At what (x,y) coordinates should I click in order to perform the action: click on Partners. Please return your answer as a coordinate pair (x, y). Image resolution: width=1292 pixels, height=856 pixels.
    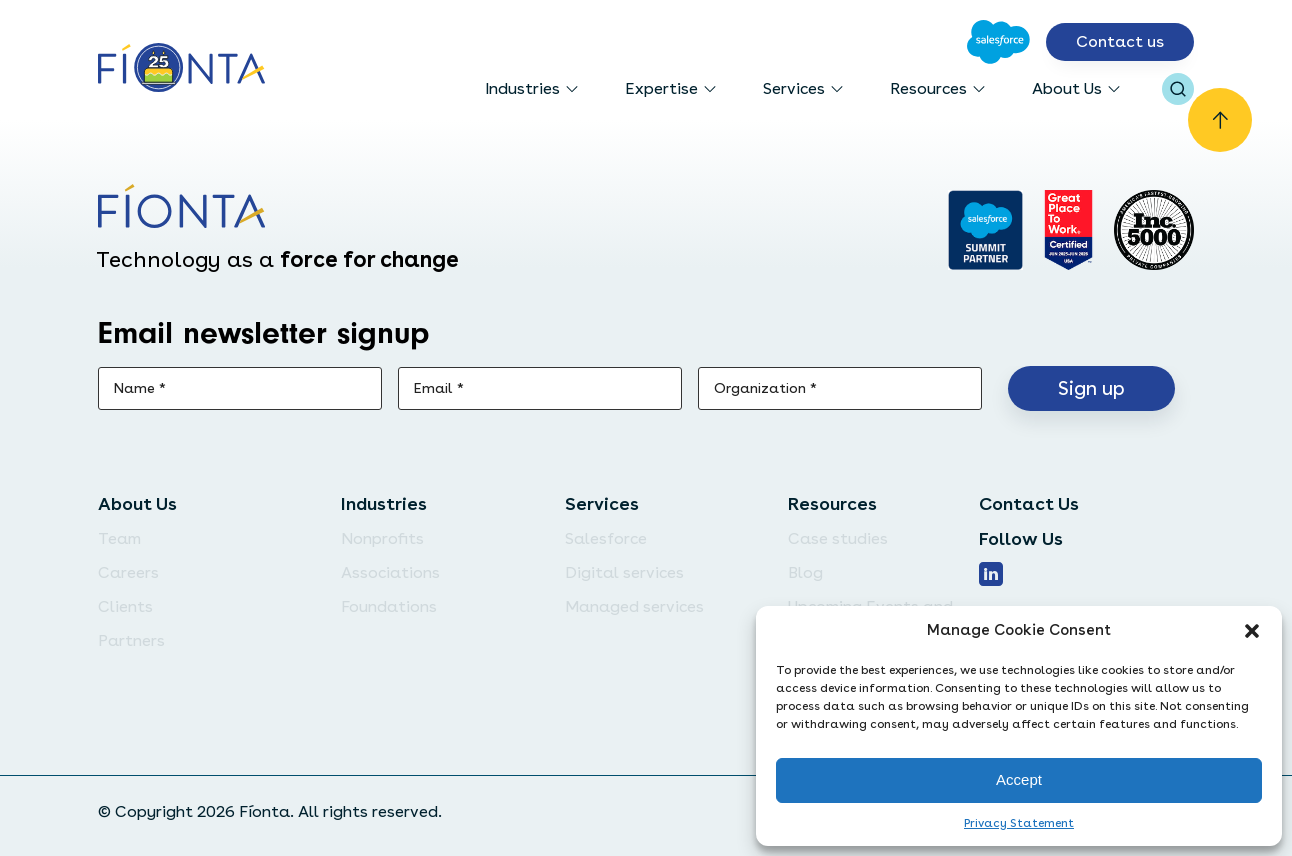
    Looking at the image, I should click on (131, 640).